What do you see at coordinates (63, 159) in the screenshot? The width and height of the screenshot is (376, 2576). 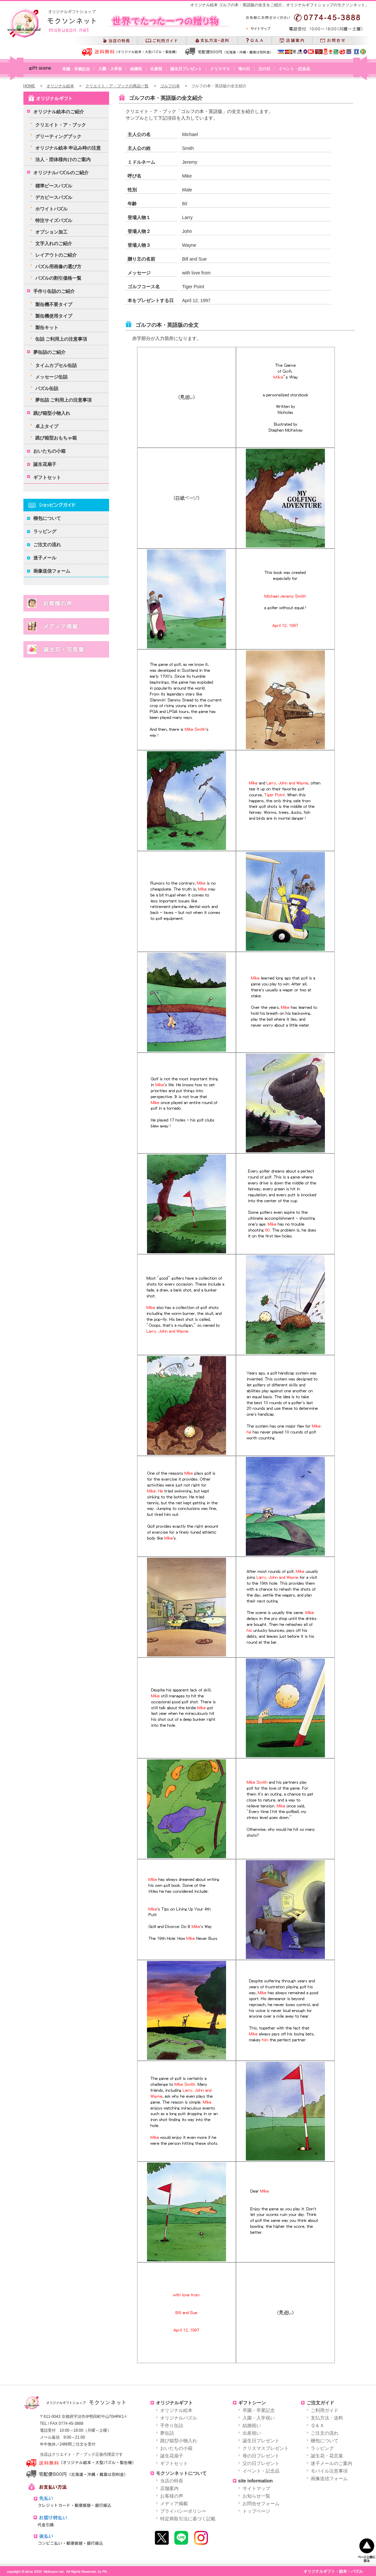 I see `法人・団体様向けのご案内` at bounding box center [63, 159].